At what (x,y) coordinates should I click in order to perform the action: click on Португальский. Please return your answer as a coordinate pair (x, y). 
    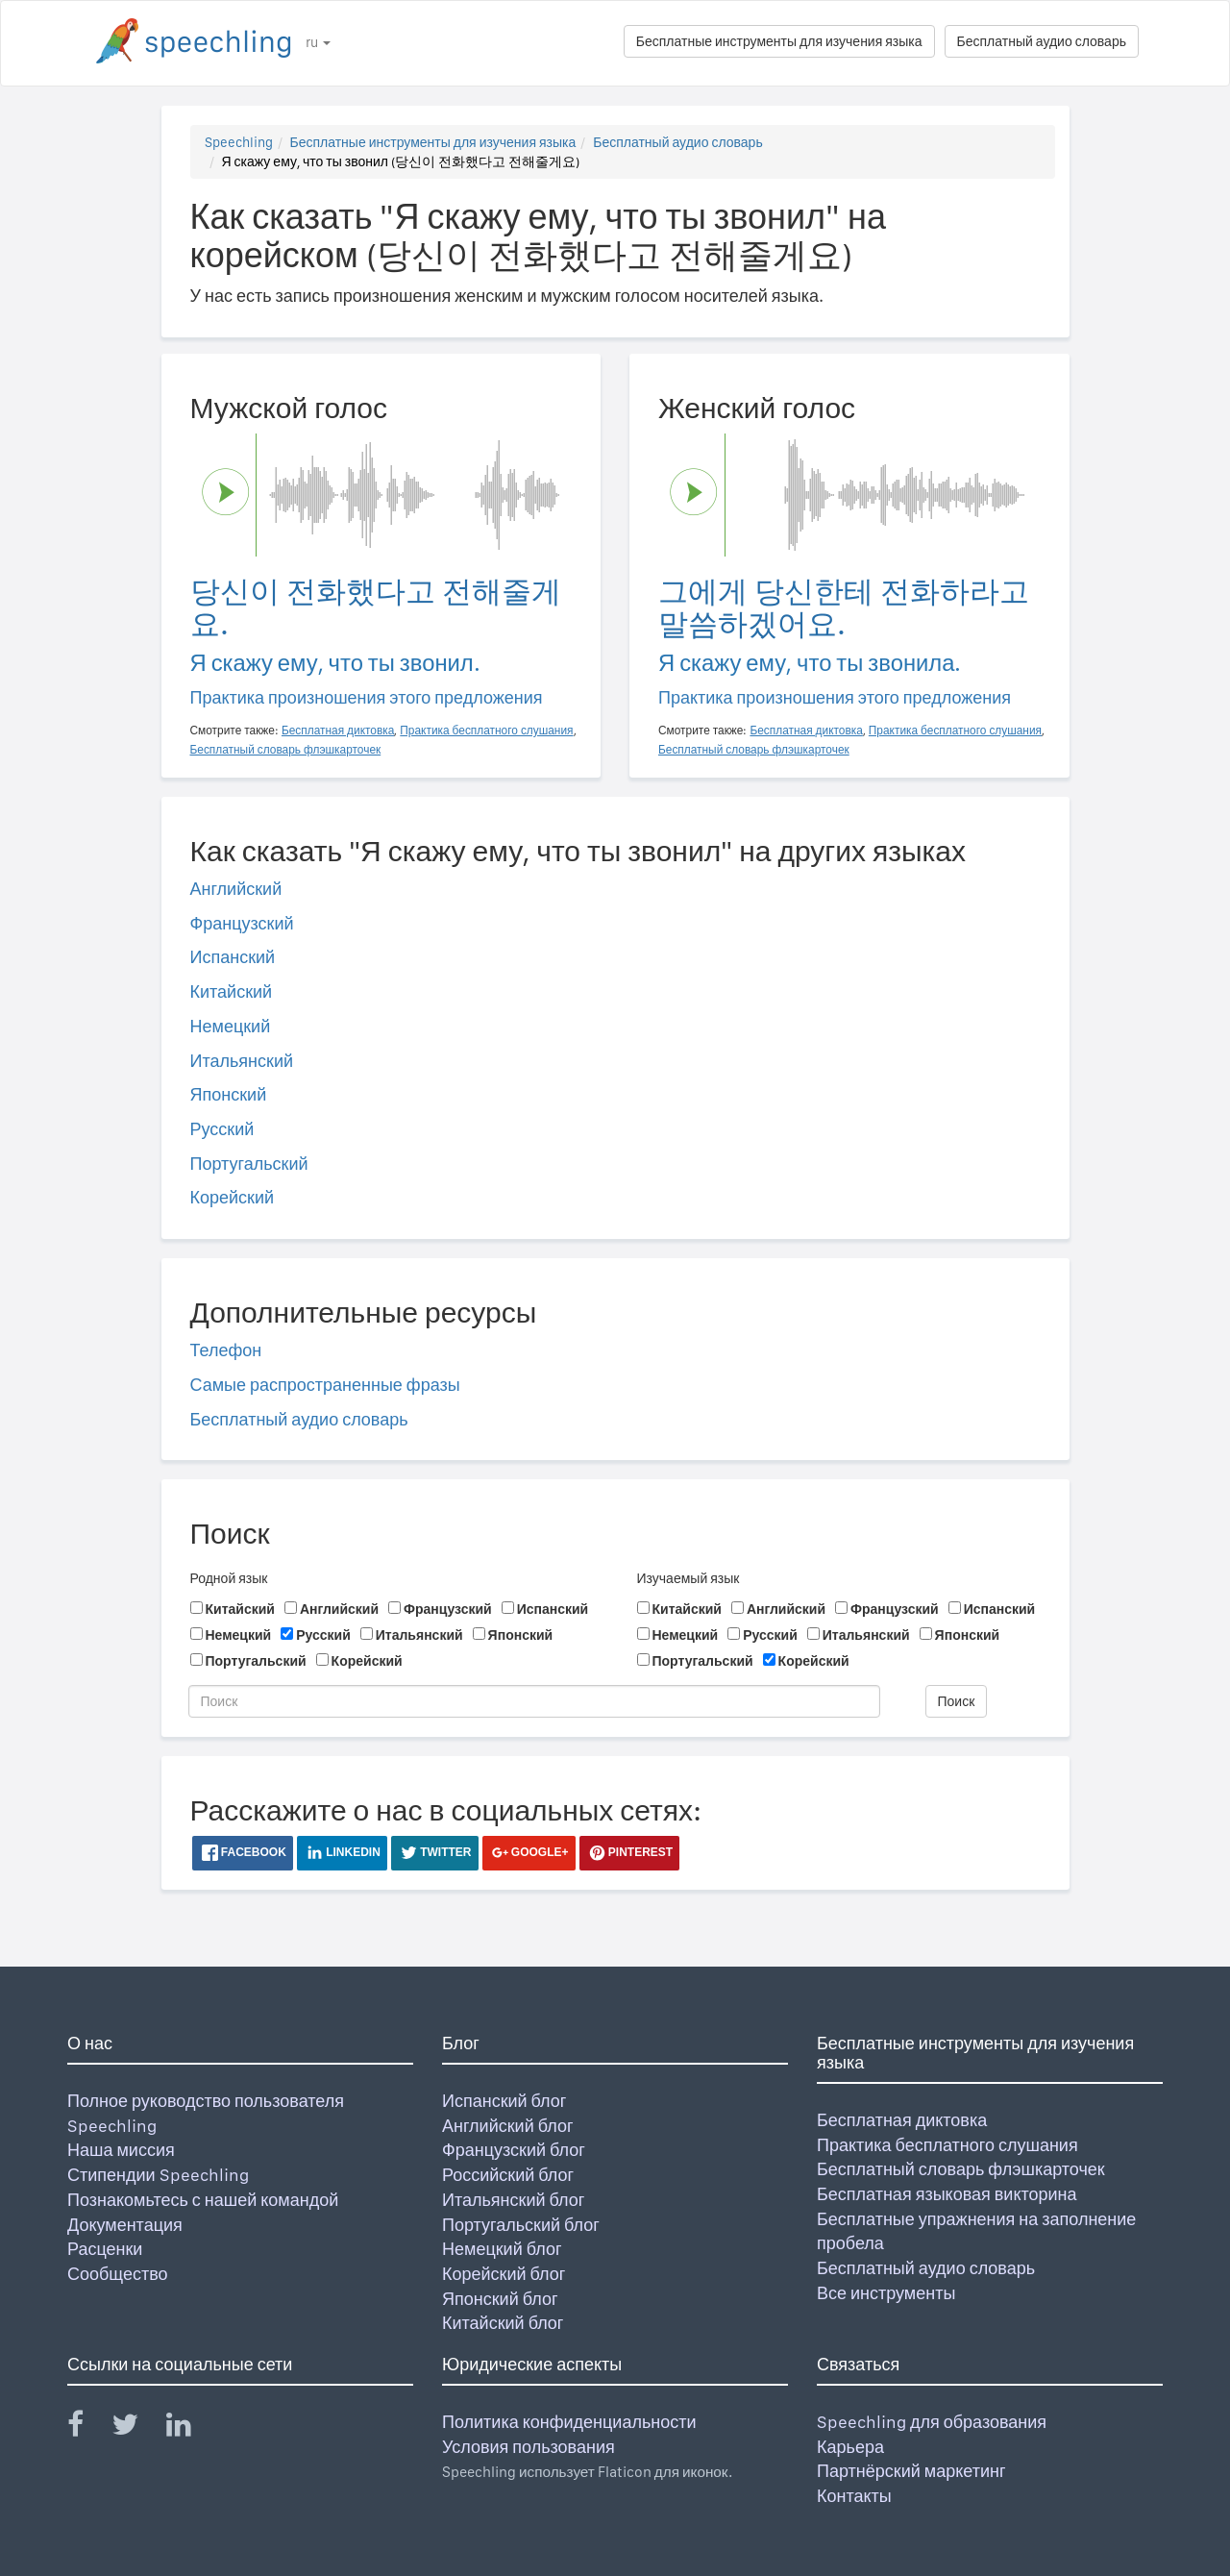
    Looking at the image, I should click on (249, 1163).